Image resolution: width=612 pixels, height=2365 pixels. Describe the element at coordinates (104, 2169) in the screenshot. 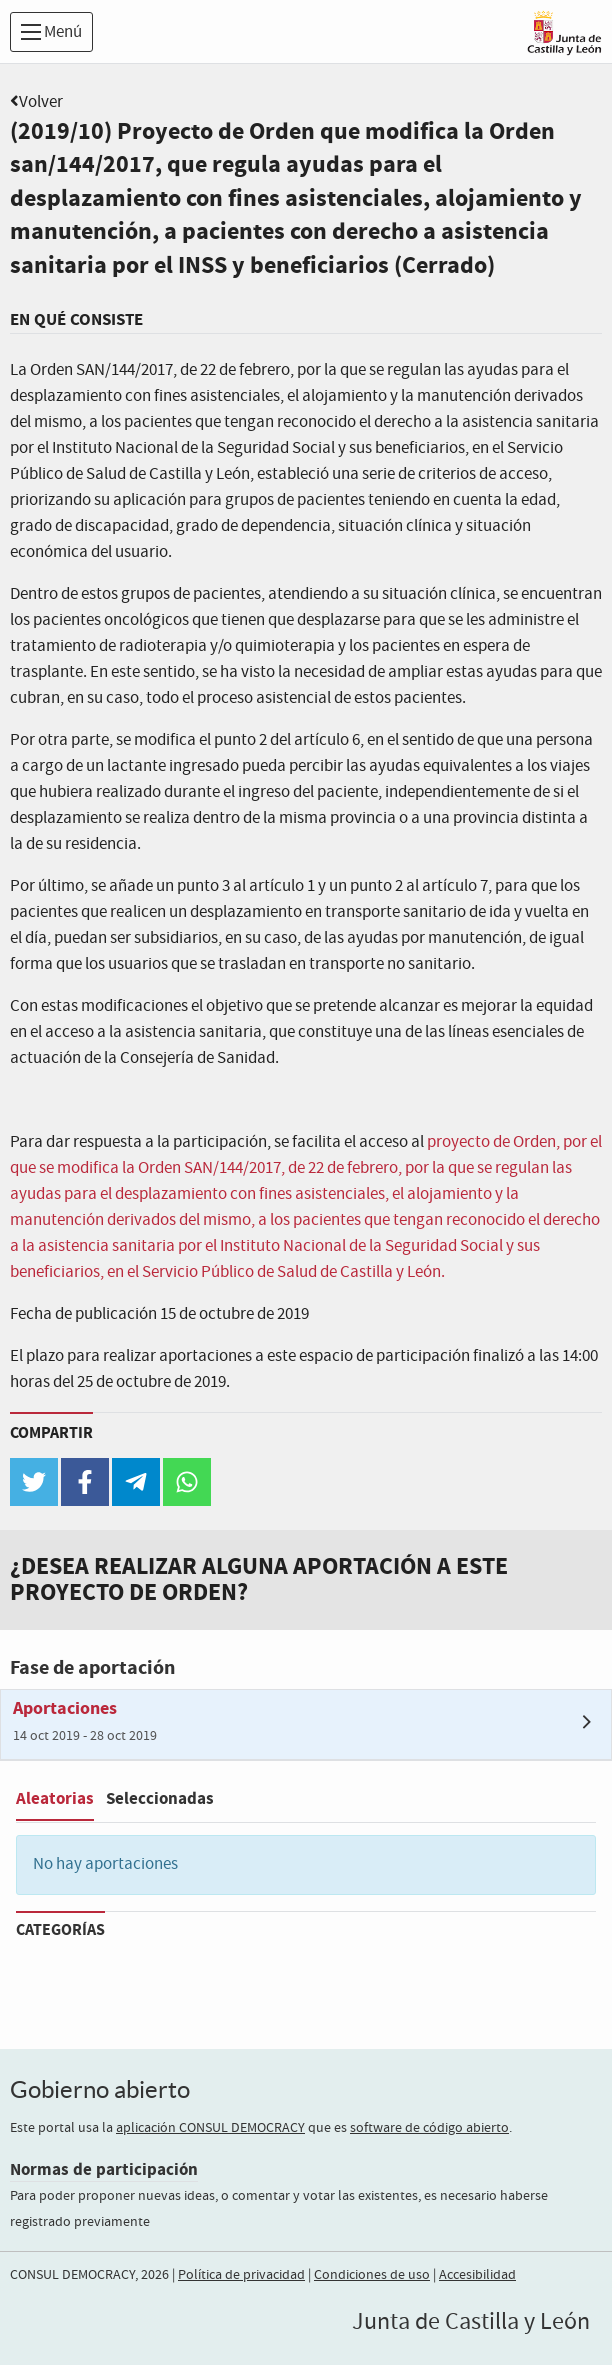

I see `Normas de participación` at that location.